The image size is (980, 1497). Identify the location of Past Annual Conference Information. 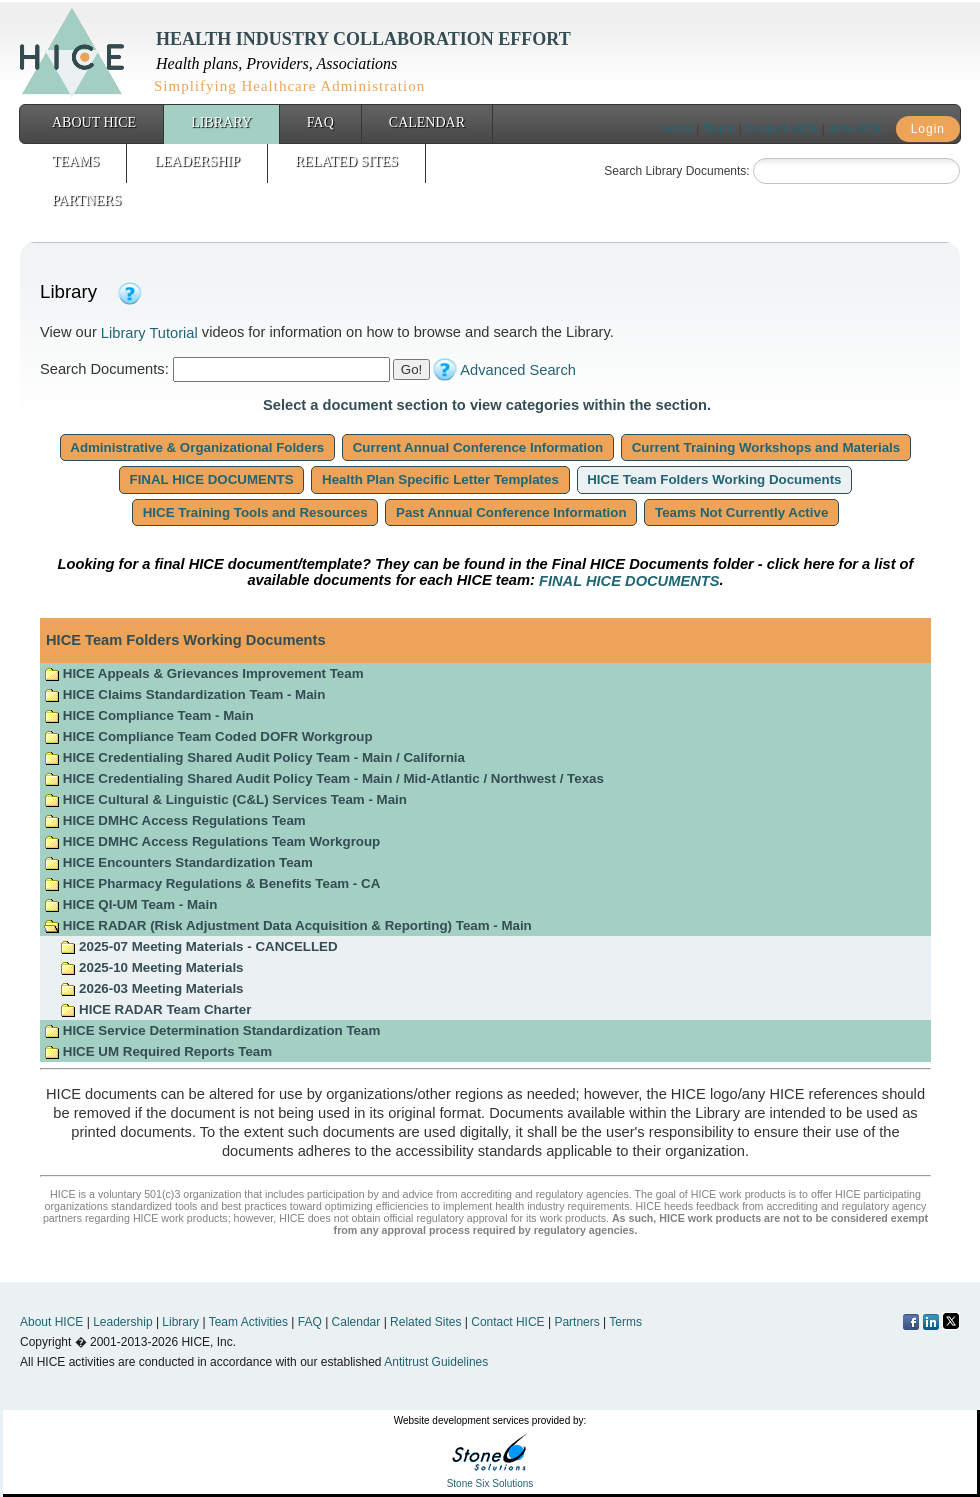
(511, 512).